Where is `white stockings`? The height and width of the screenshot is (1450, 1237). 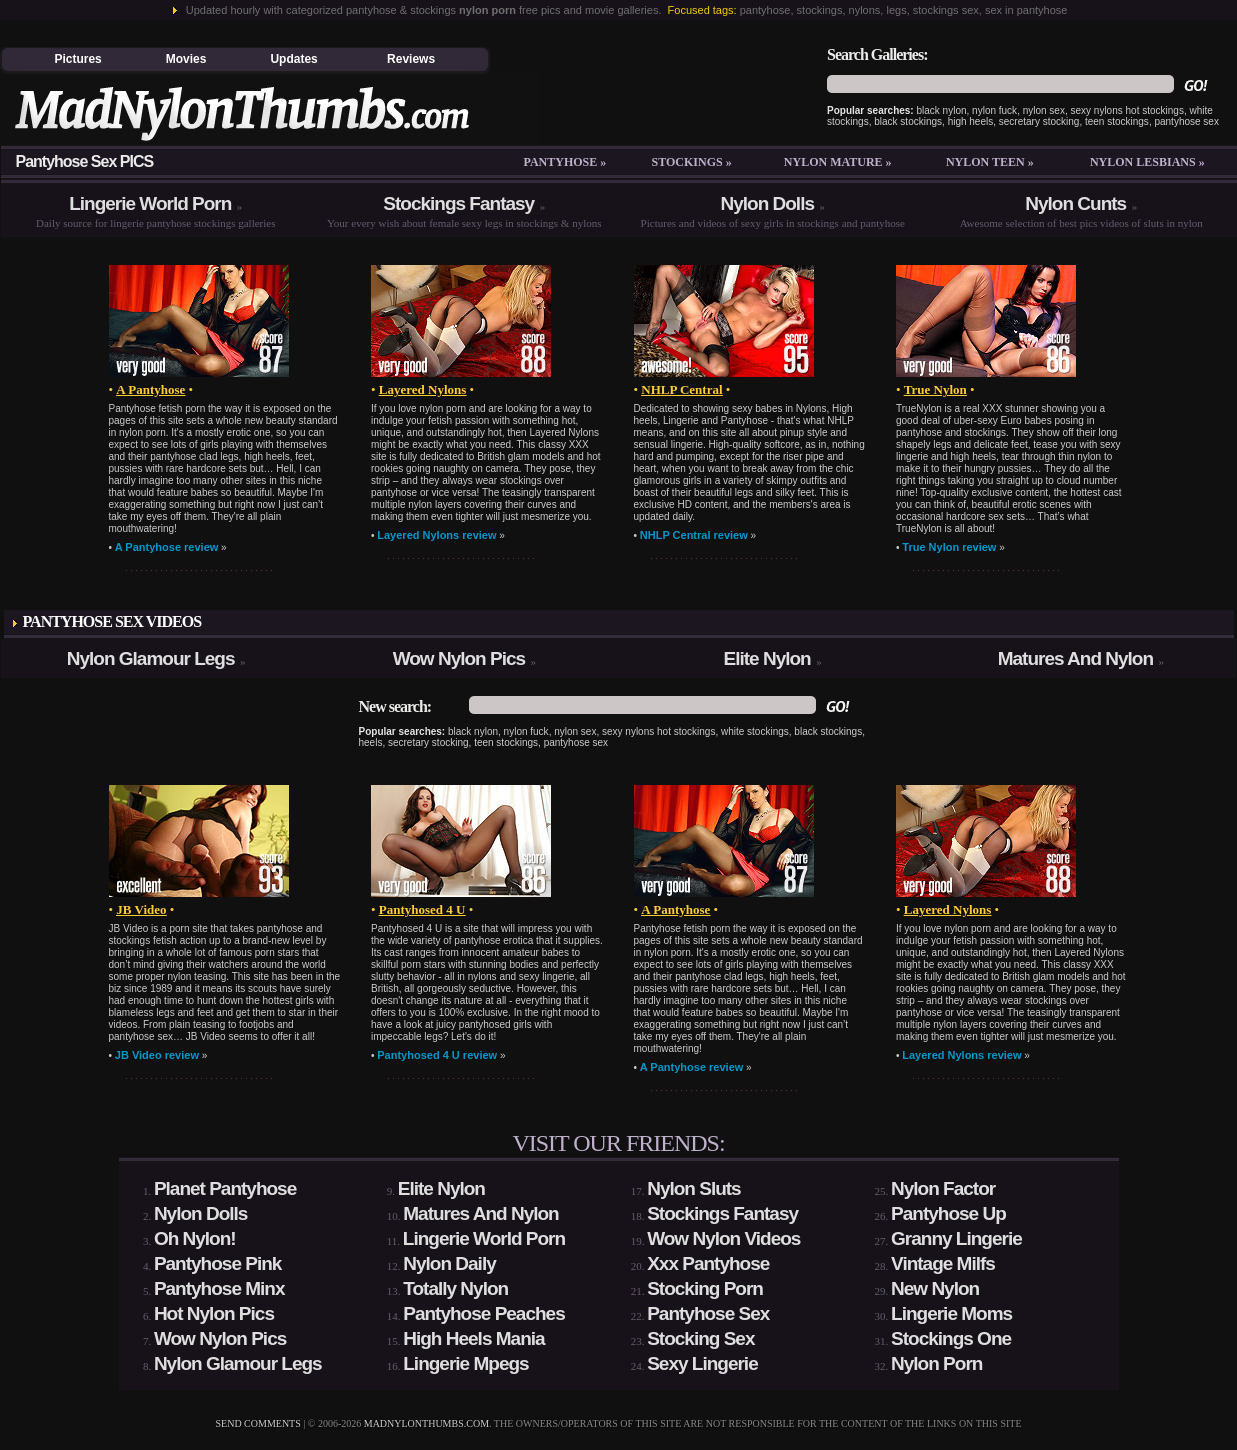 white stockings is located at coordinates (755, 731).